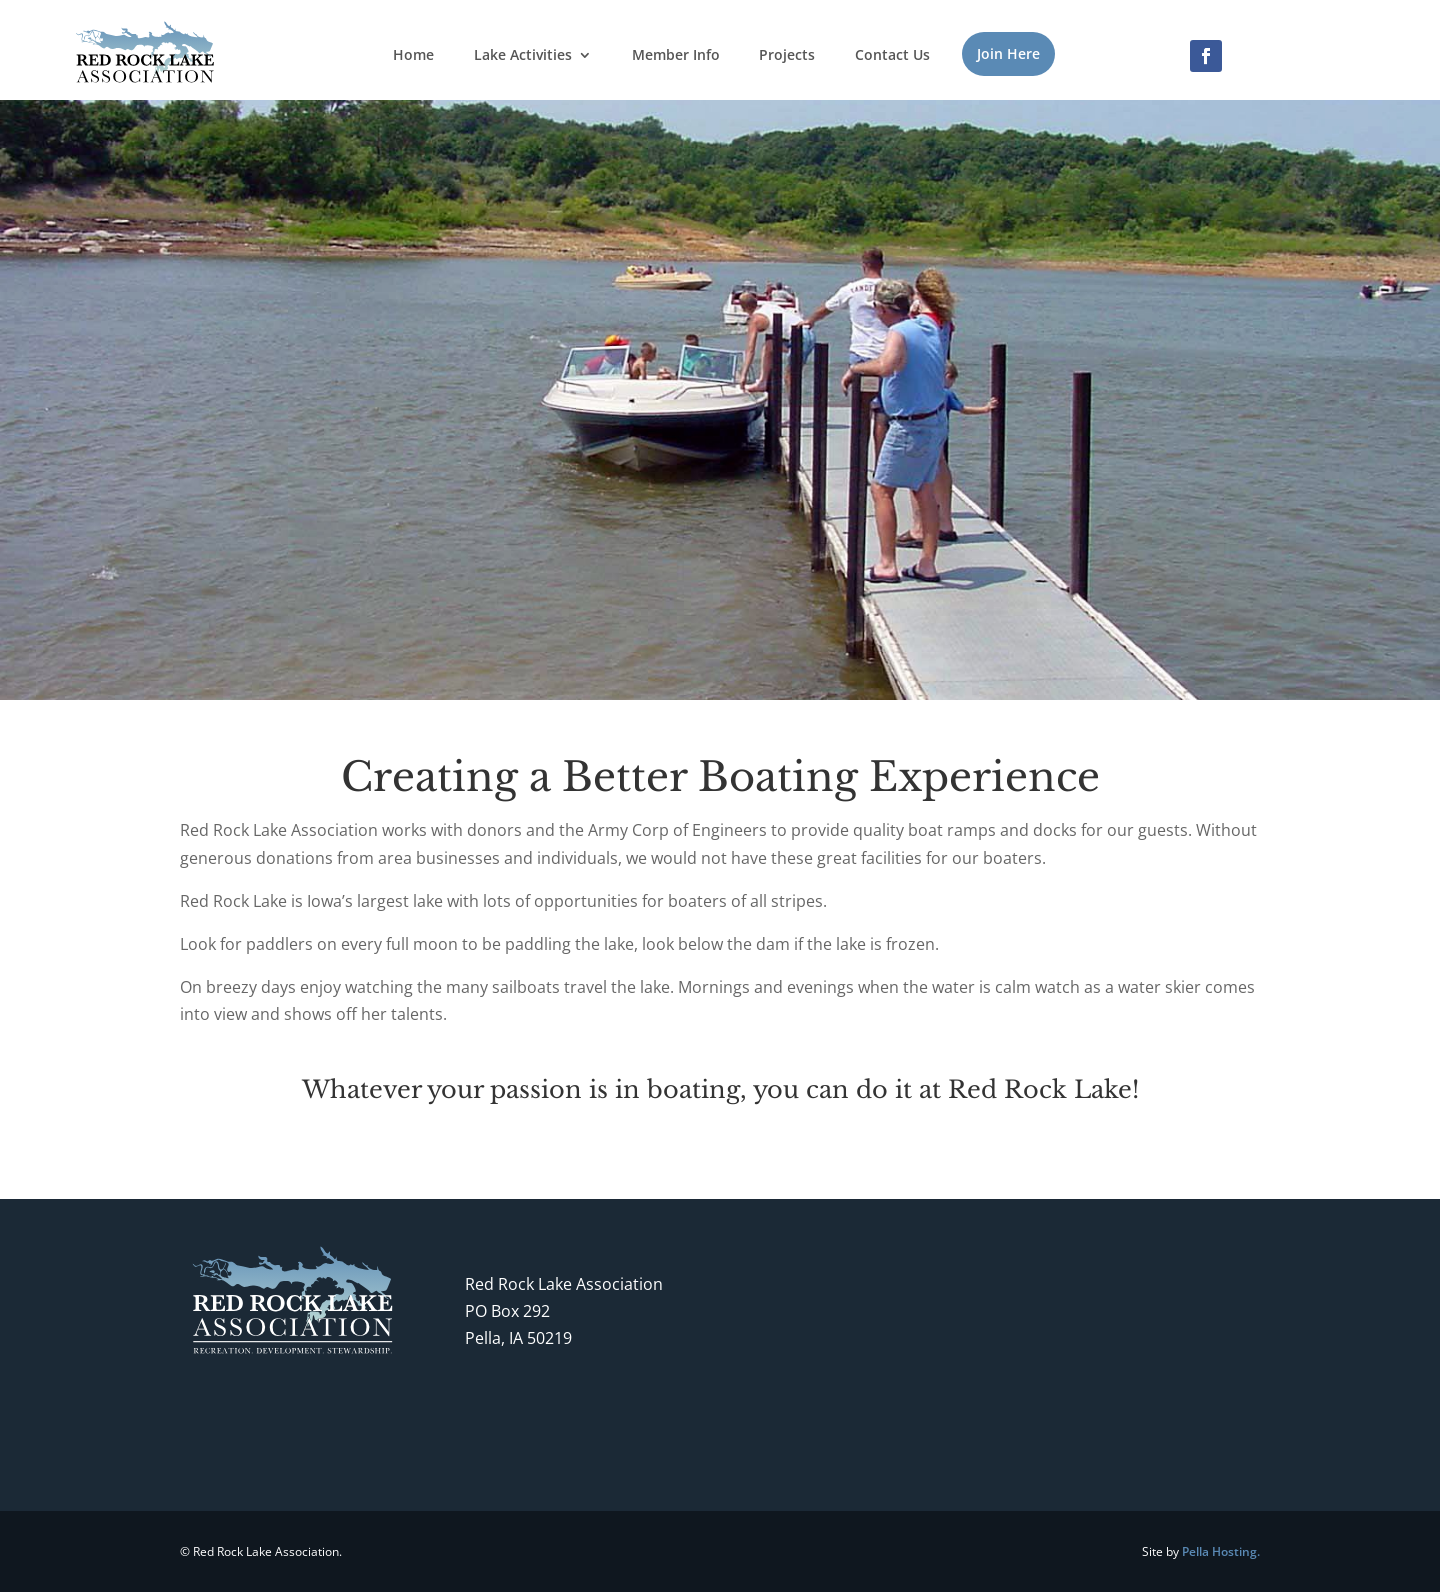 The height and width of the screenshot is (1592, 1440). I want to click on Lake Activities, so click(523, 56).